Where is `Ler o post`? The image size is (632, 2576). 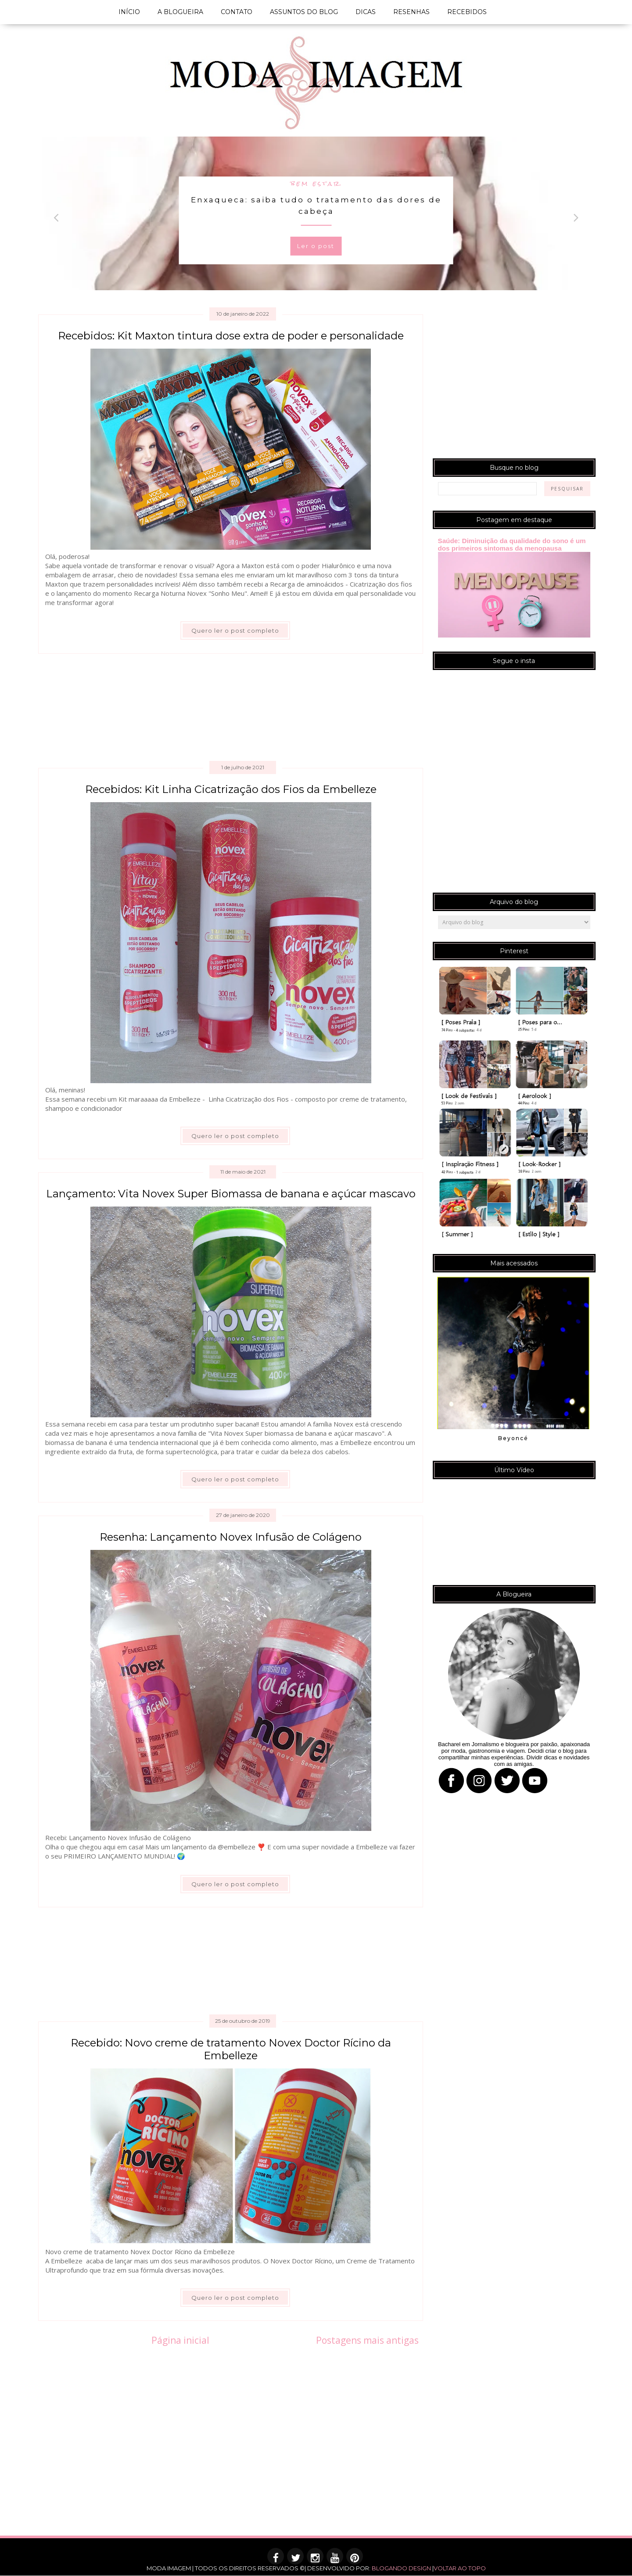
Ler o post is located at coordinates (315, 245).